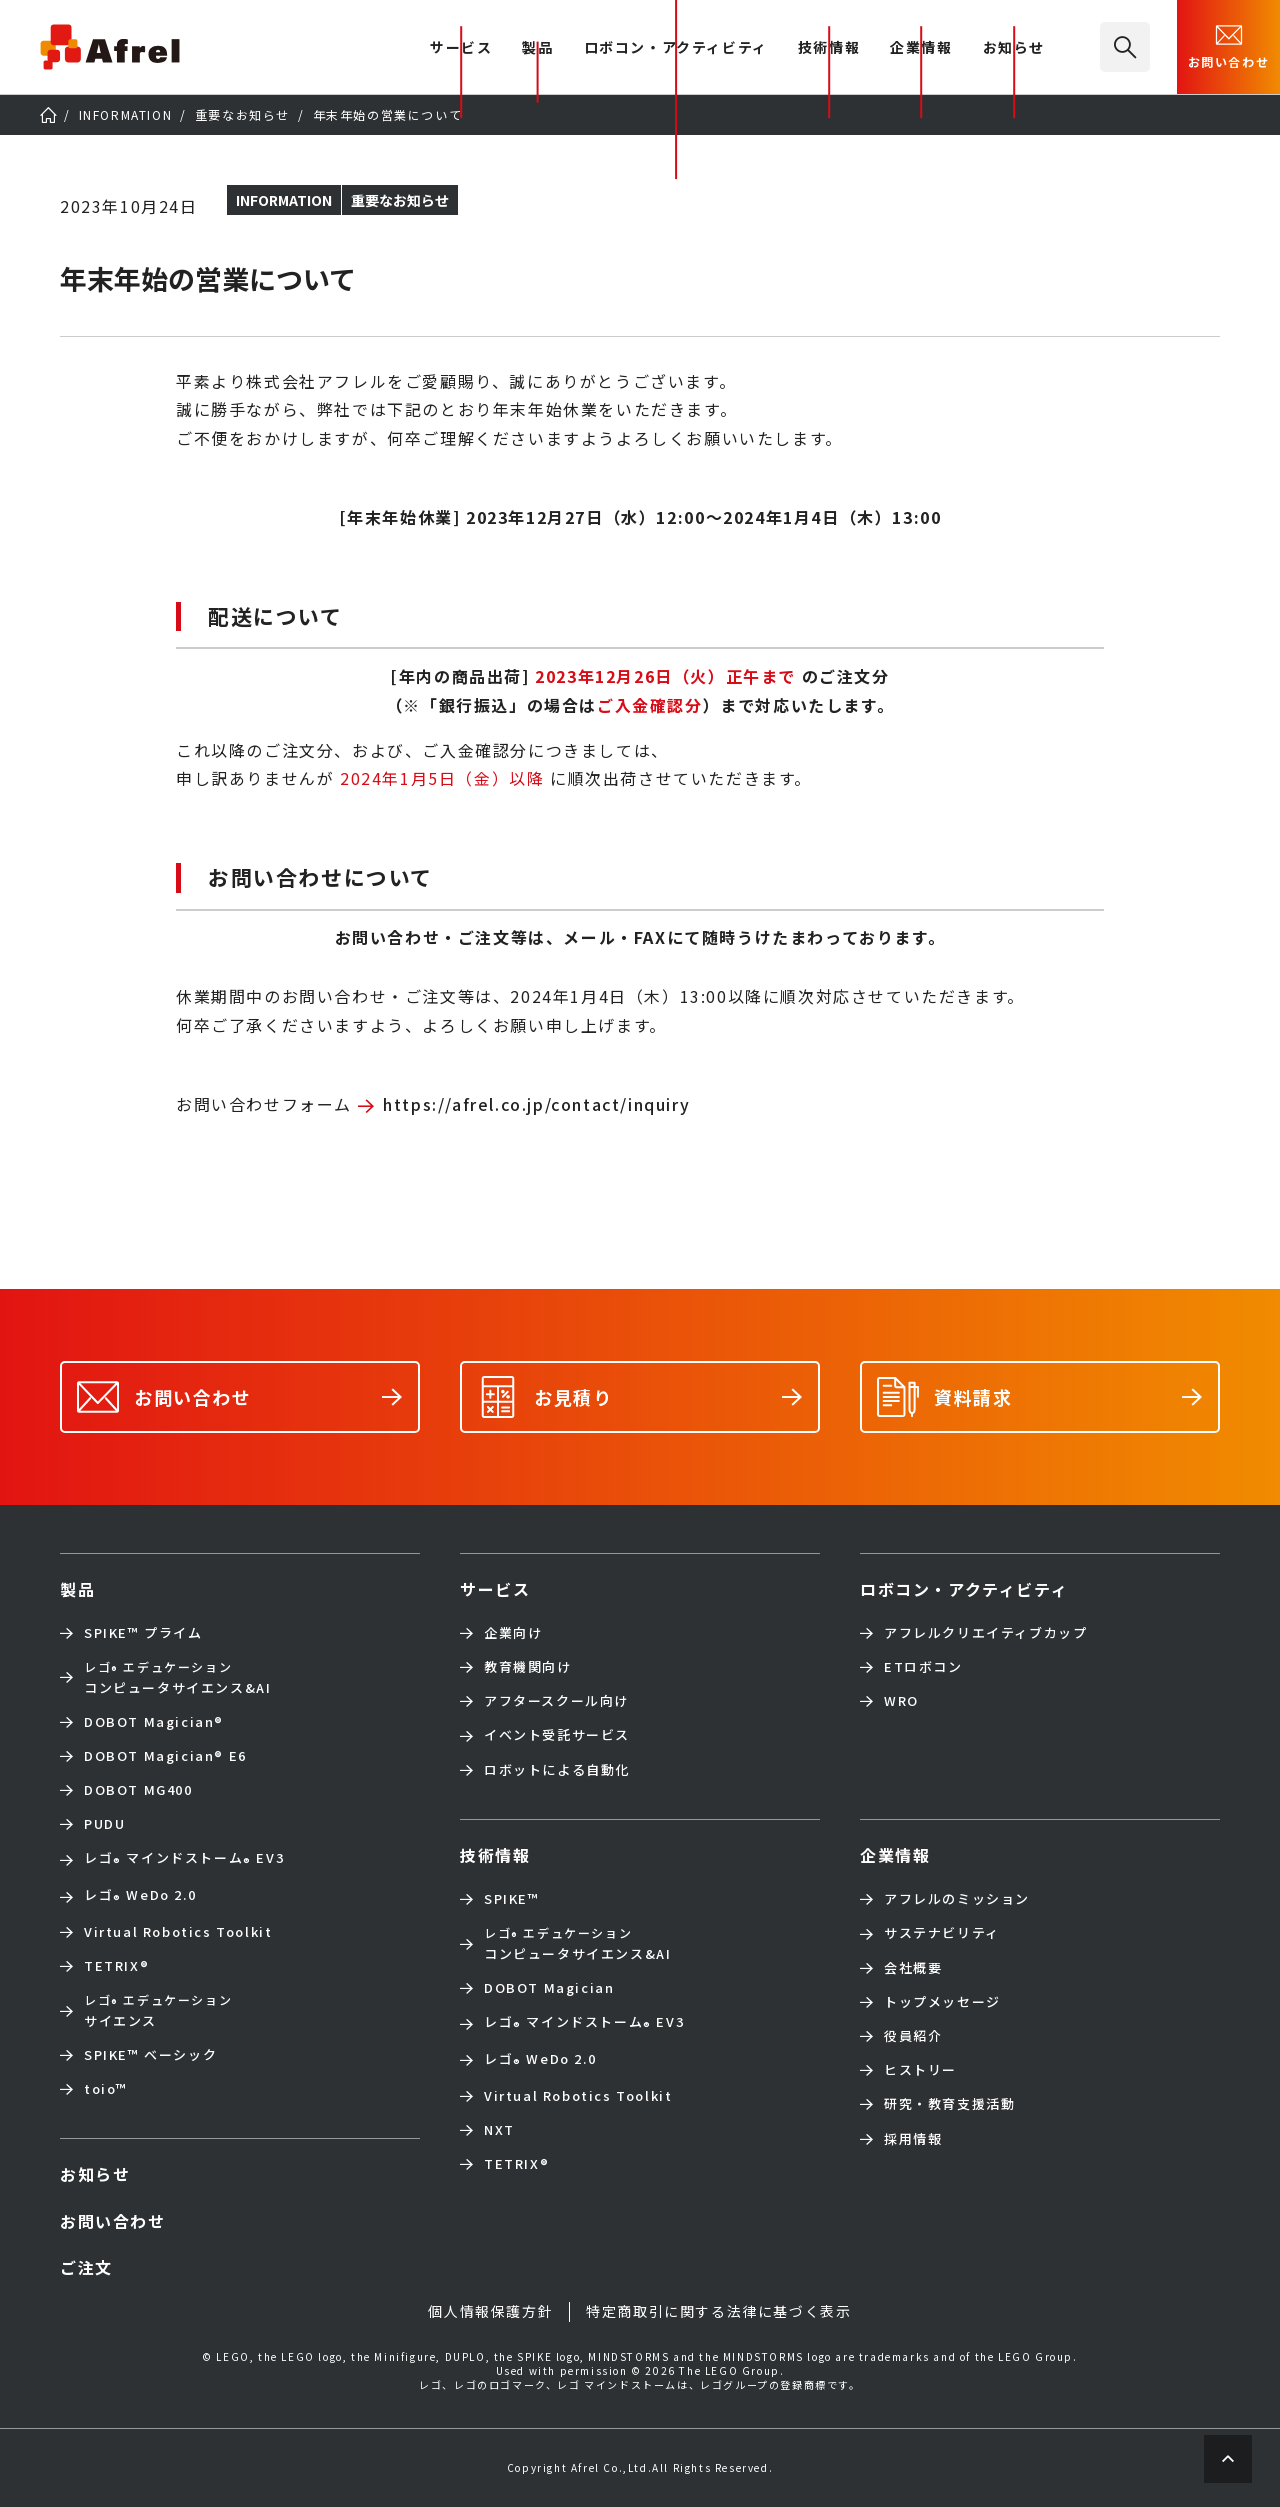  I want to click on SPIKE™ プライム, so click(143, 1633).